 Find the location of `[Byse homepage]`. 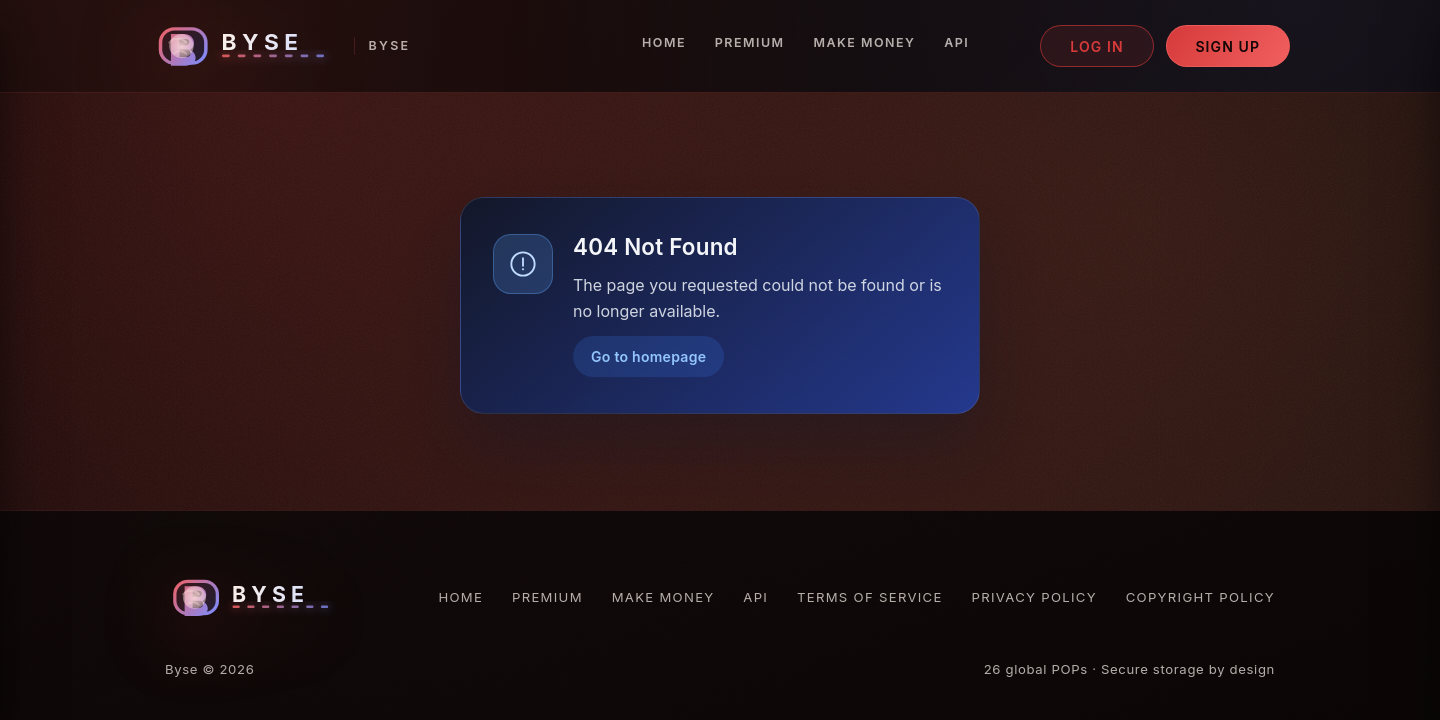

[Byse homepage] is located at coordinates (280, 46).